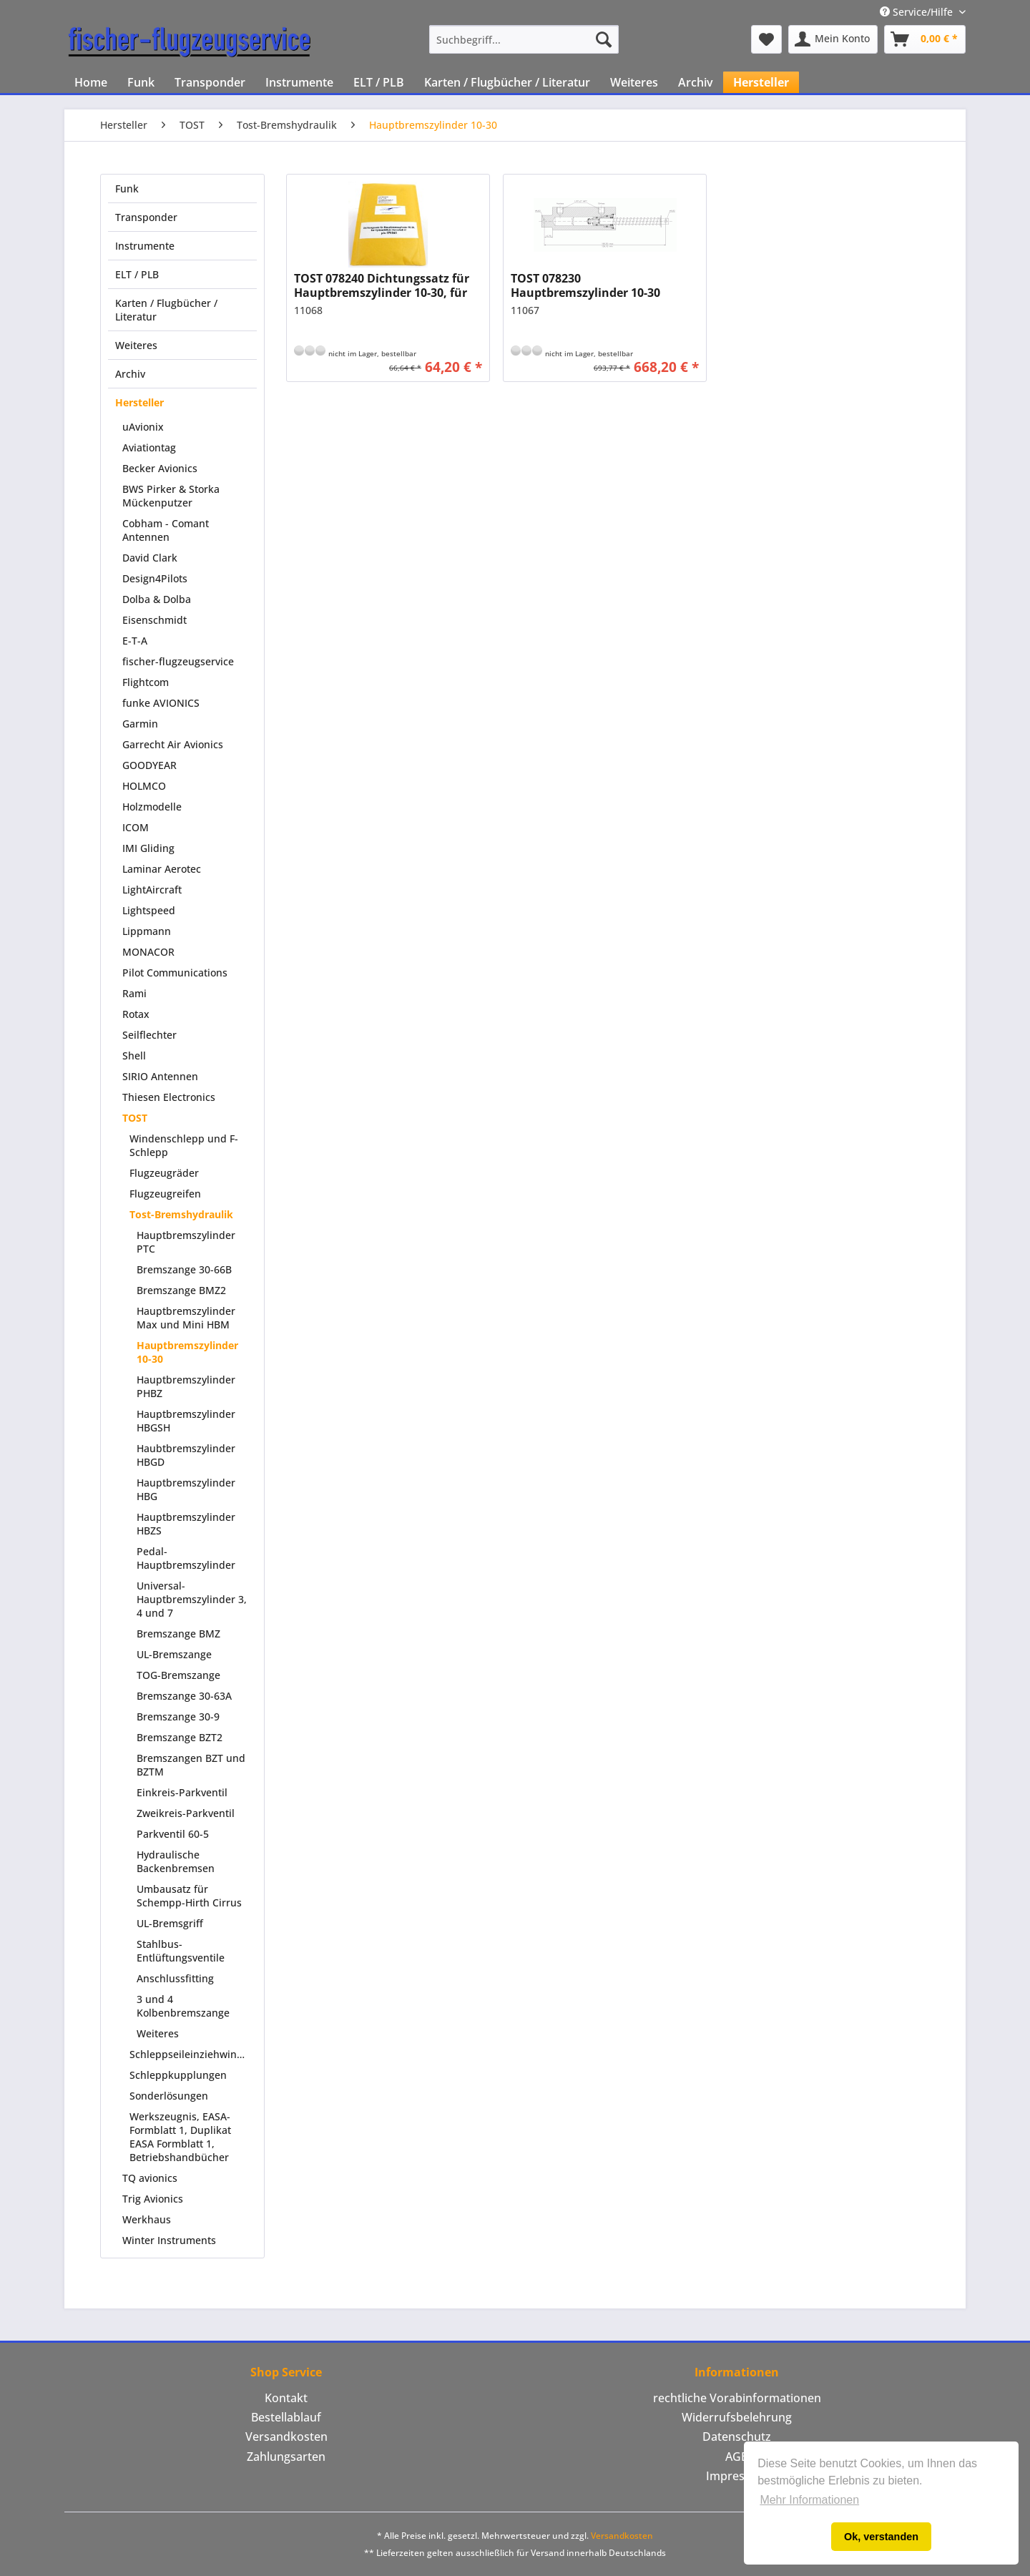  What do you see at coordinates (148, 952) in the screenshot?
I see `MONACOR` at bounding box center [148, 952].